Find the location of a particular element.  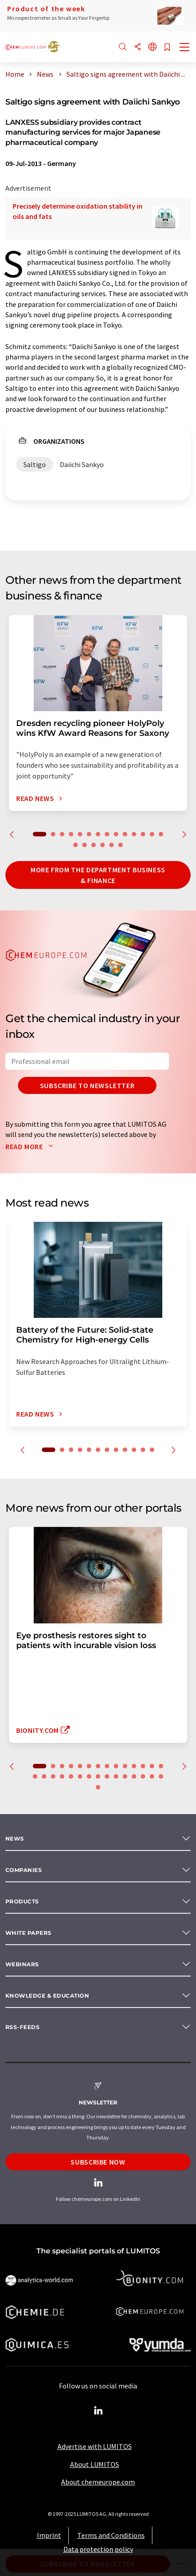

Products is located at coordinates (22, 1901).